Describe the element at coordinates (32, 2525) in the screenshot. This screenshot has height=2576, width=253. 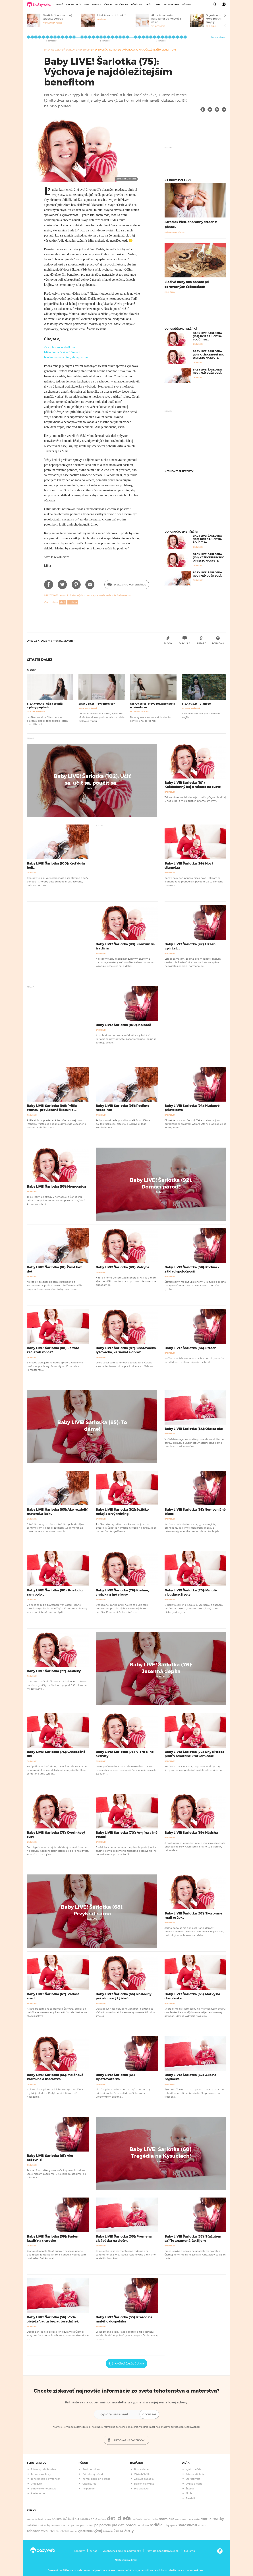
I see `mlieko [mlieko (234 položiek)]` at that location.